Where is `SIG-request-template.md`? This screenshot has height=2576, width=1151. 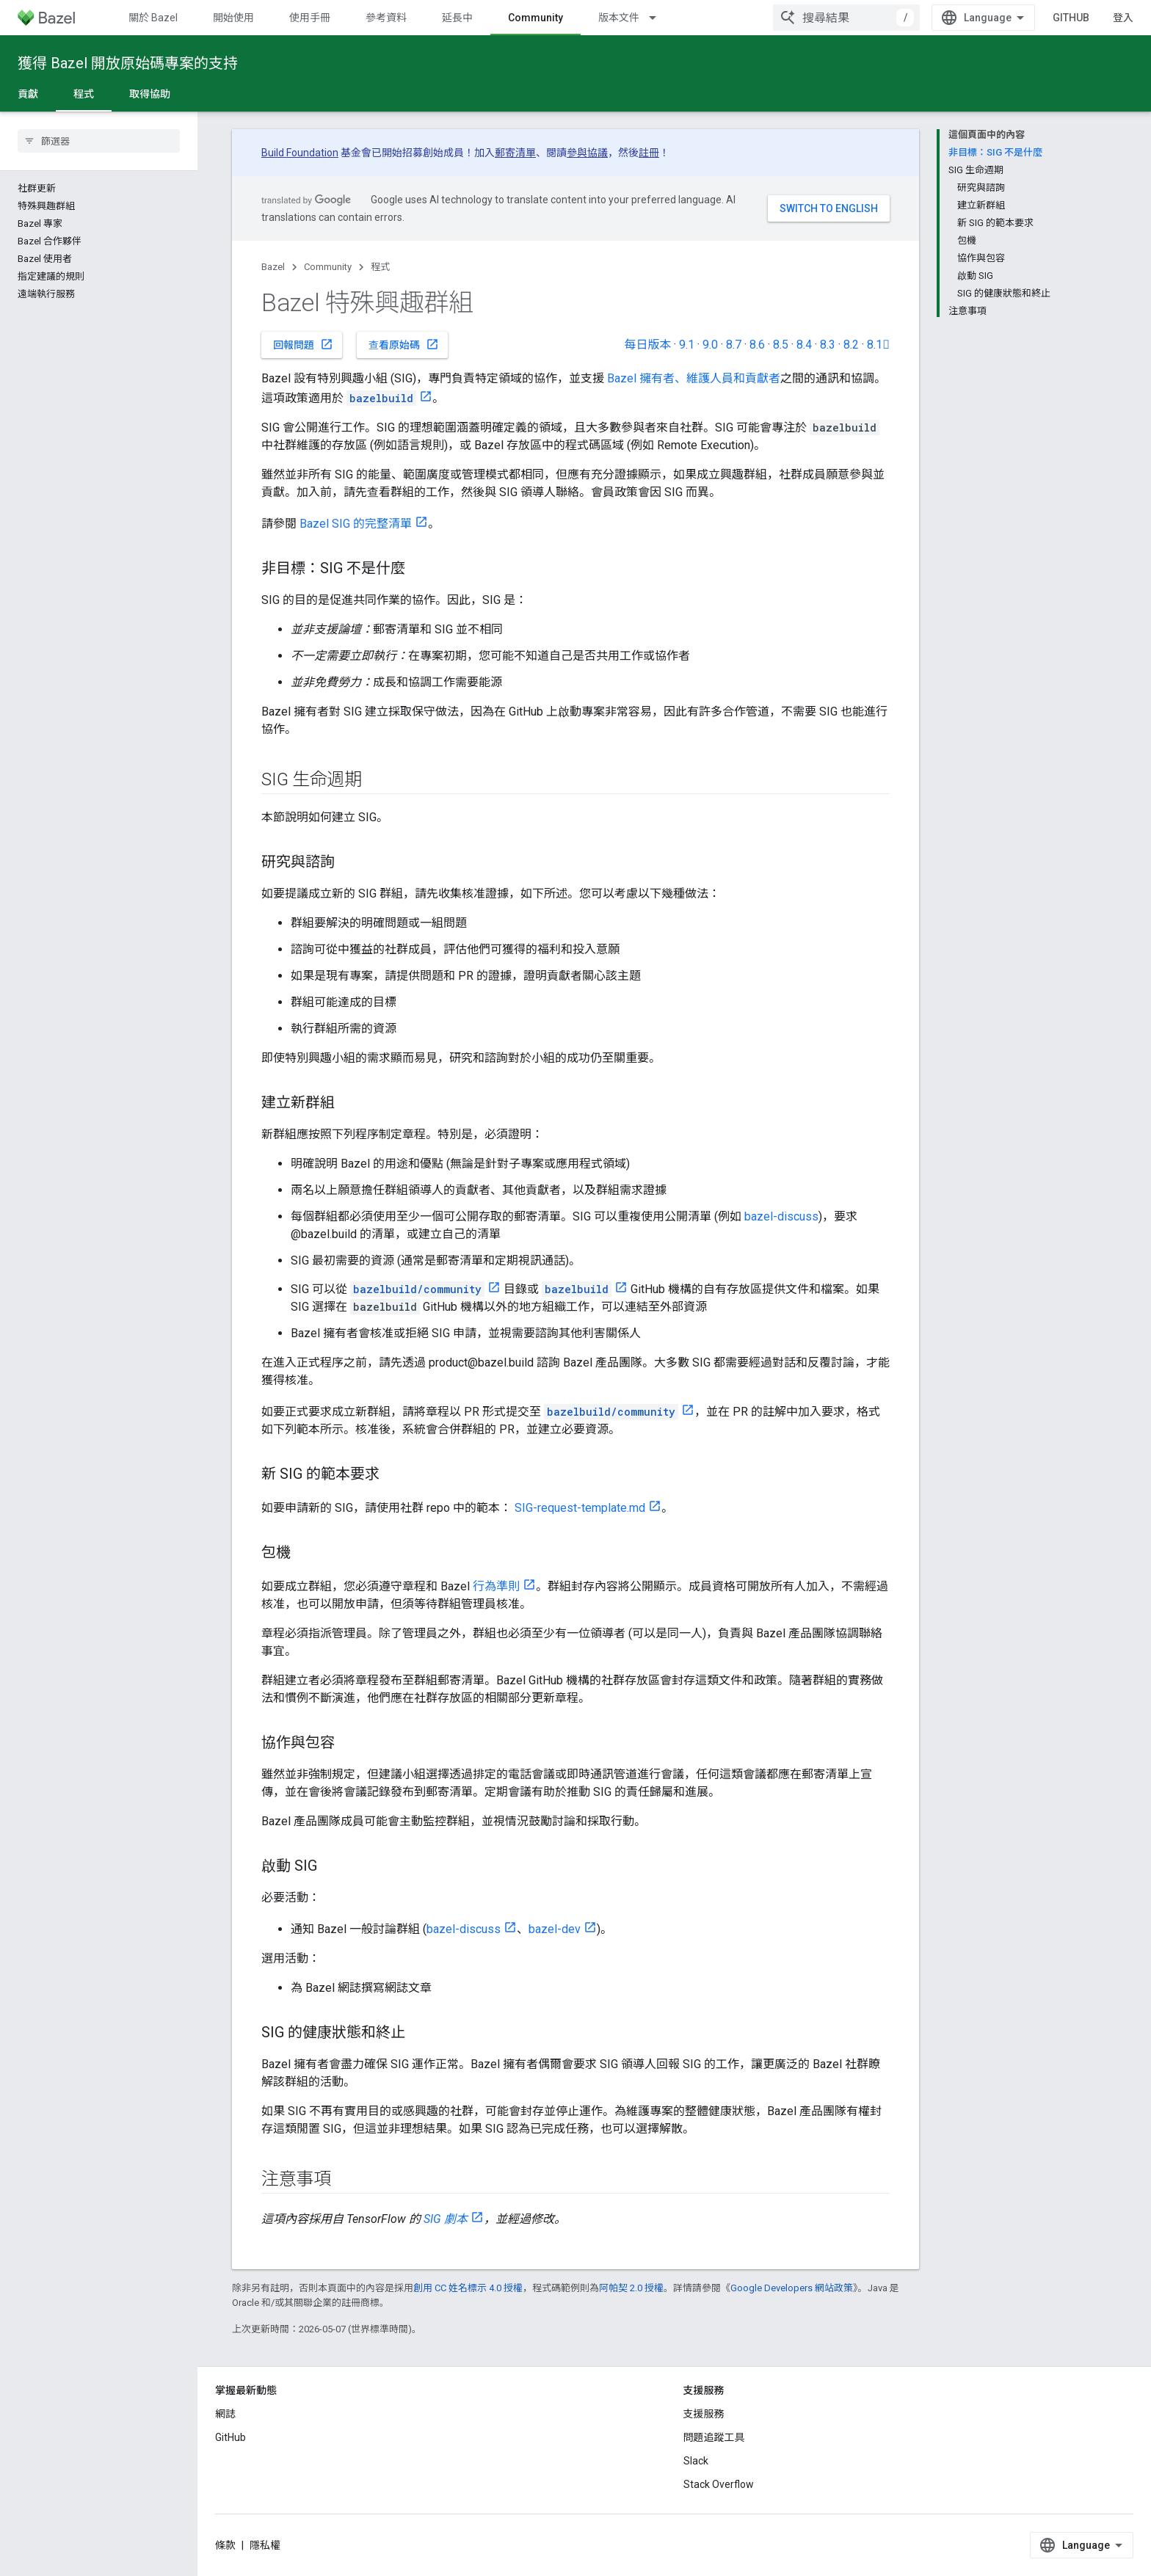 SIG-request-template.md is located at coordinates (580, 1508).